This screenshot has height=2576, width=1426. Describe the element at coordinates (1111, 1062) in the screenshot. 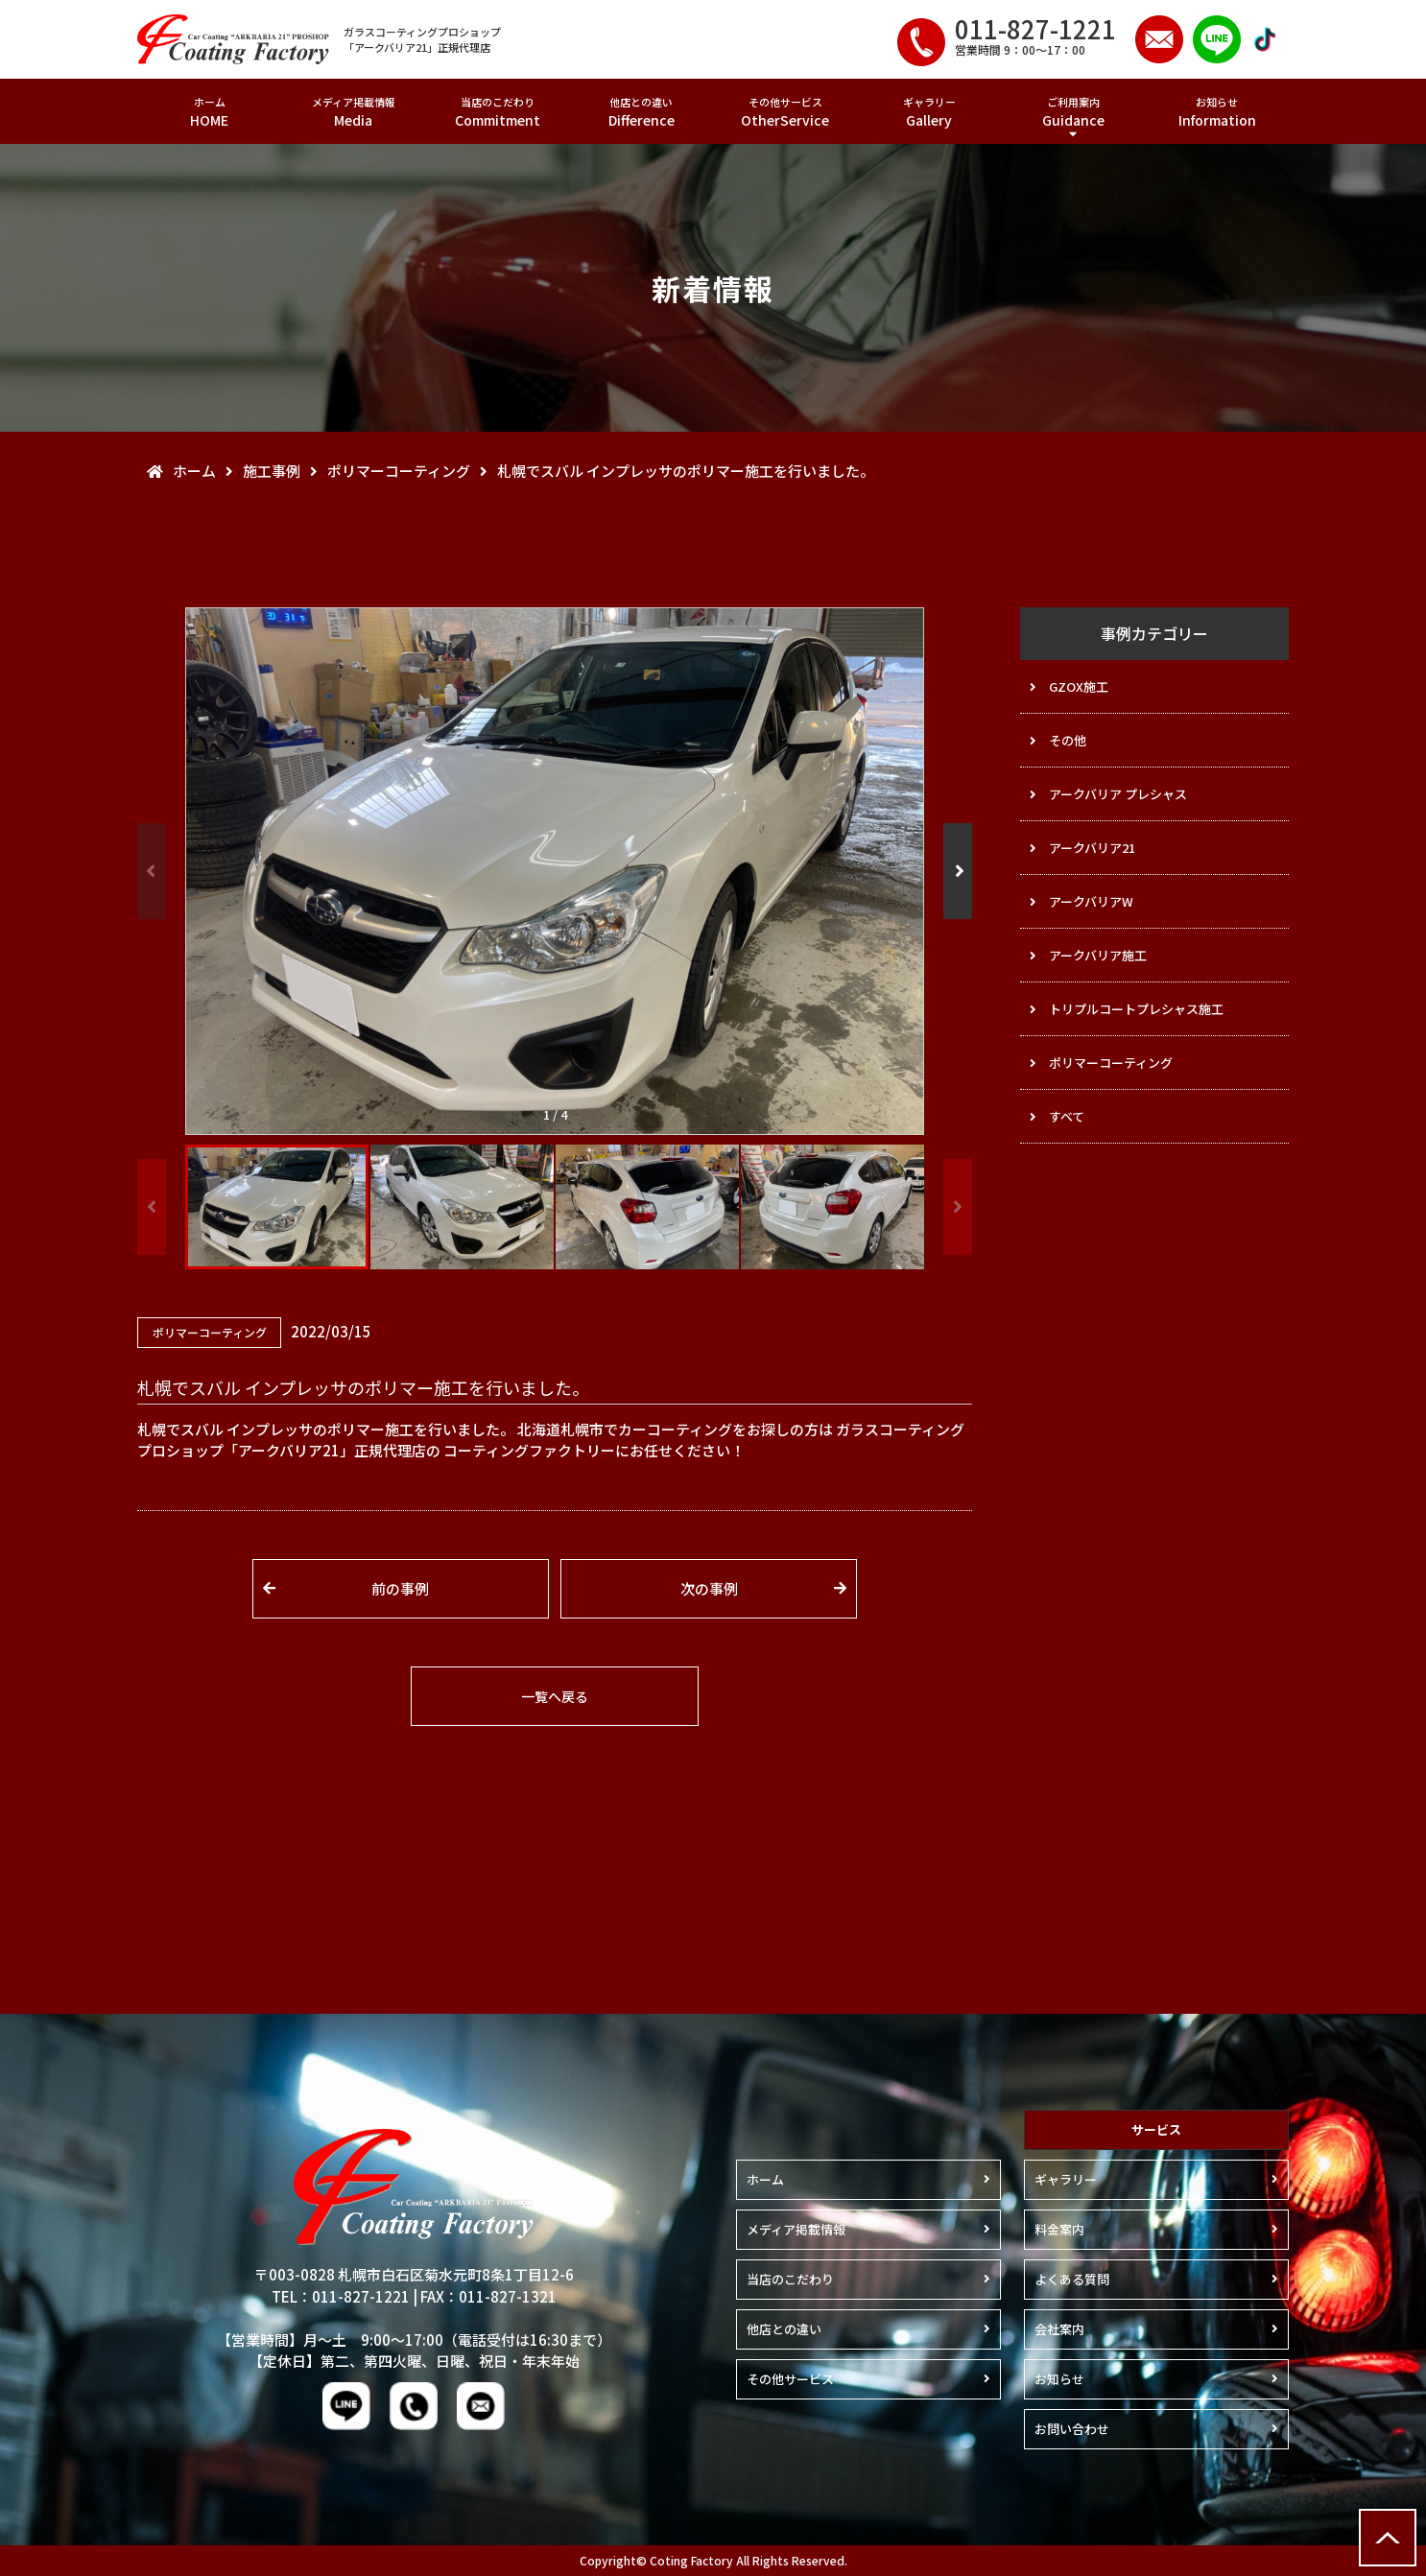

I see `ポリマーコーティング` at that location.